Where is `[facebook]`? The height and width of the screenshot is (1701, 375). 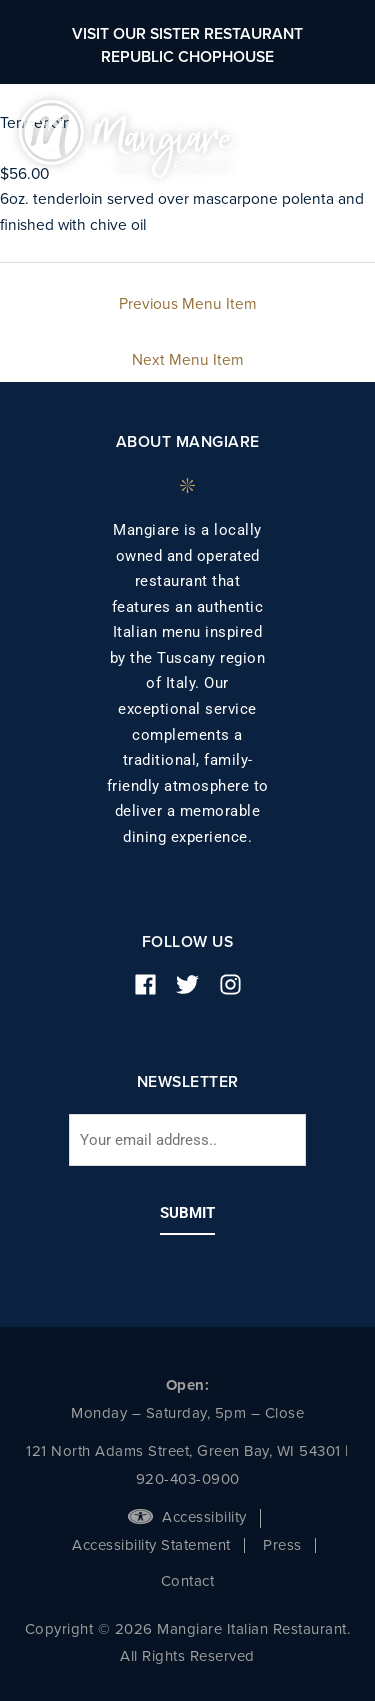 [facebook] is located at coordinates (153, 984).